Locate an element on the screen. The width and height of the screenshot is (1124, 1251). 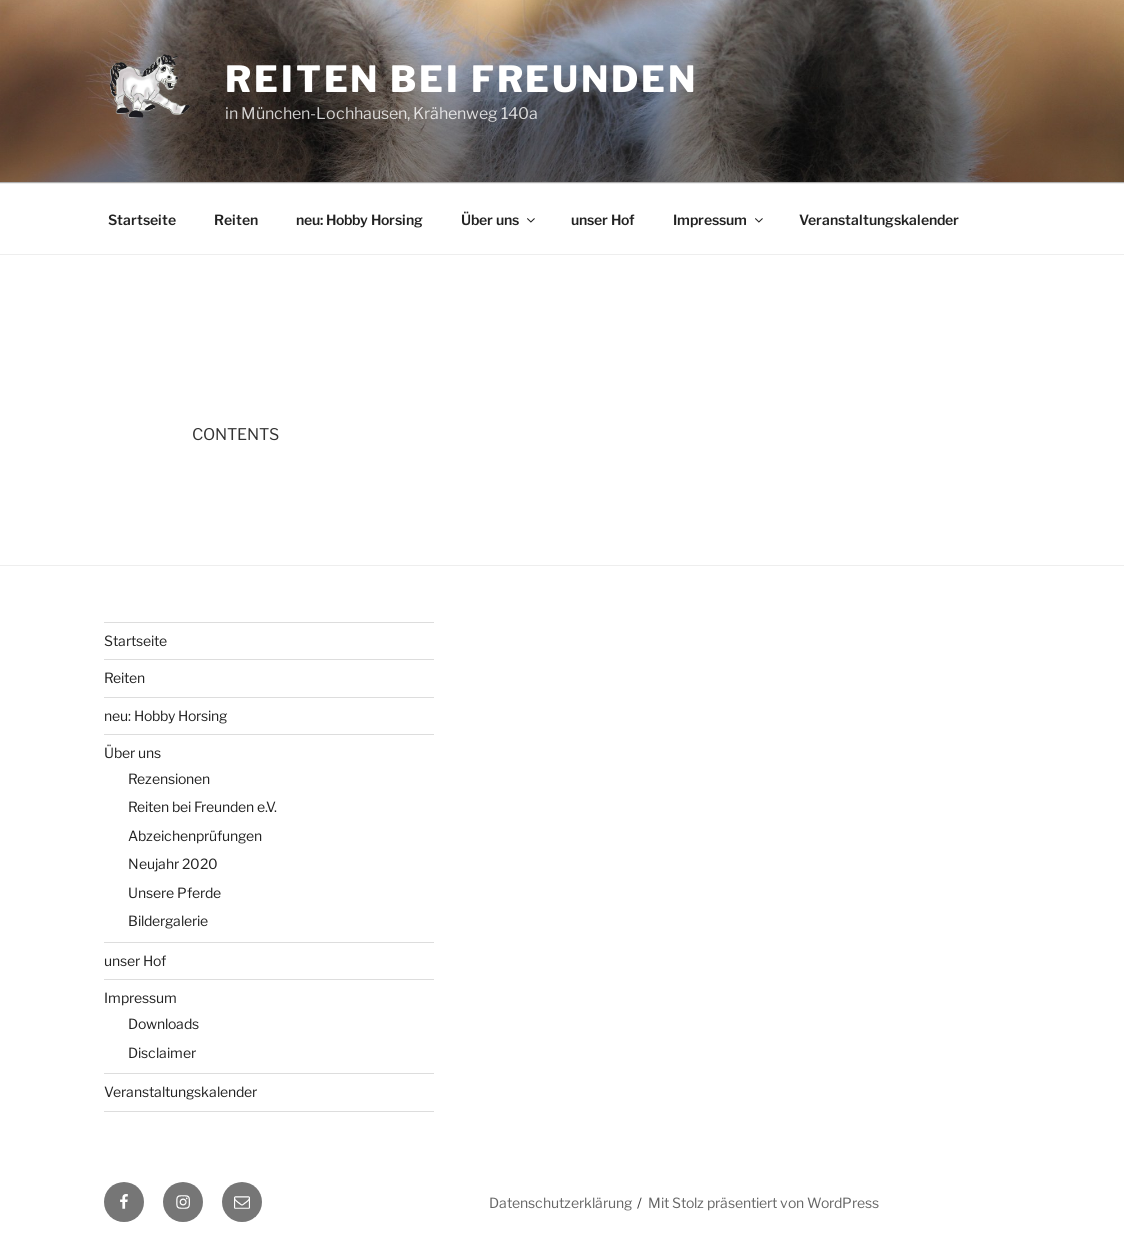
Reiten bei Freunden e.V. is located at coordinates (202, 806).